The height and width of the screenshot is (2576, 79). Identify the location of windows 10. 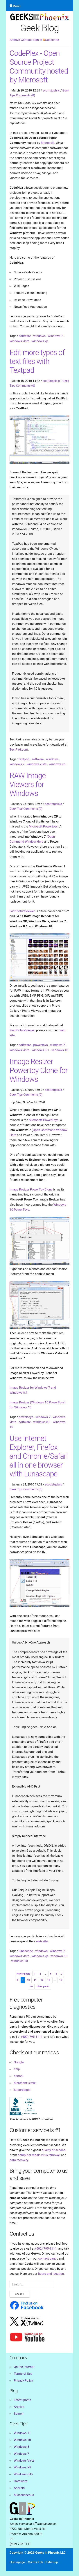
(59, 1050).